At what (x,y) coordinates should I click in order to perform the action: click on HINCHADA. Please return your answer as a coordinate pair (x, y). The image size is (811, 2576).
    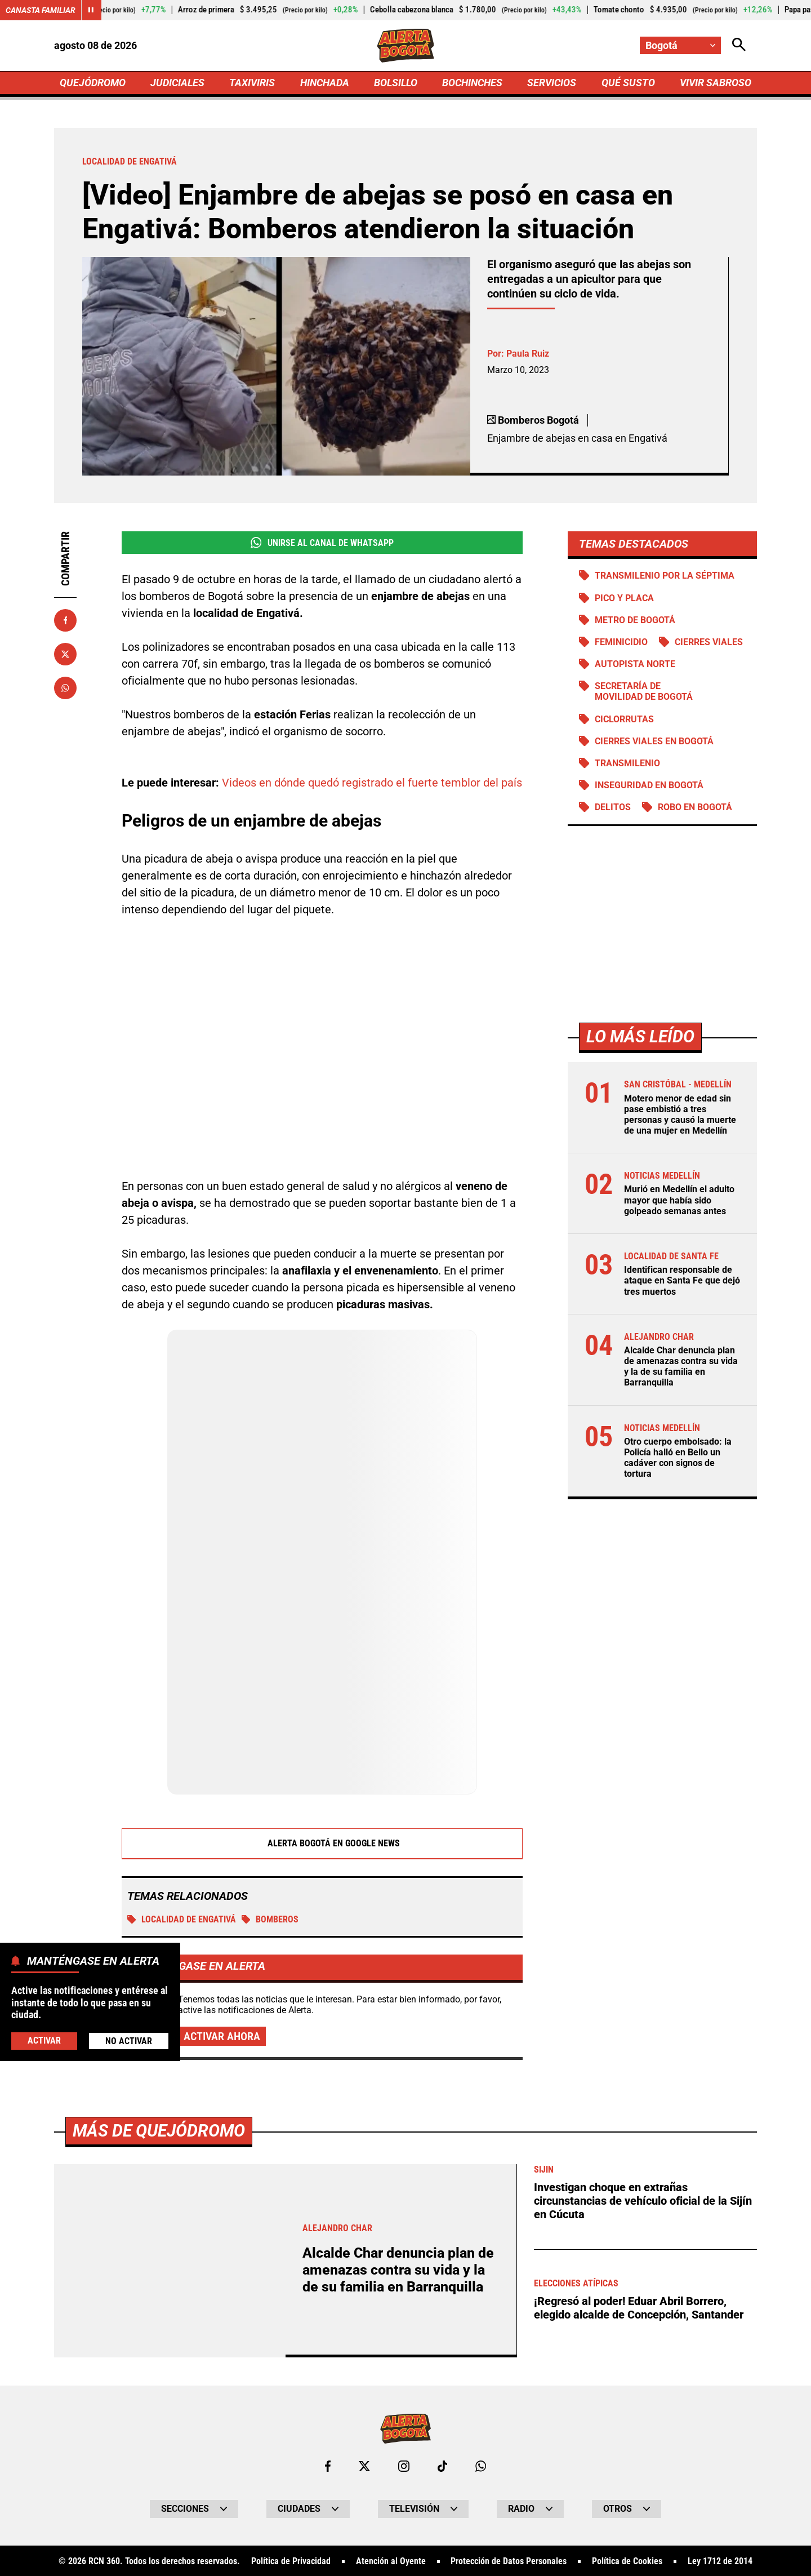
    Looking at the image, I should click on (324, 82).